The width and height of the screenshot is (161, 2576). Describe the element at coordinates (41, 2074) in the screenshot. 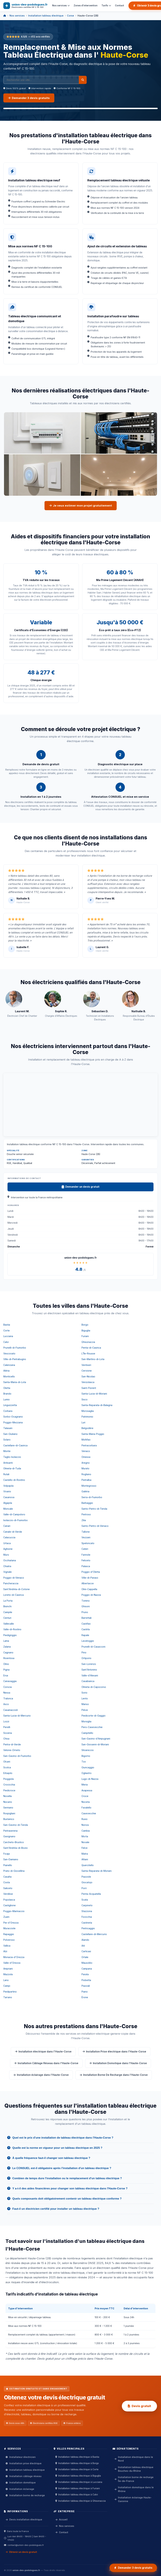

I see `Installation éclairage dans l'Haute-Corse` at that location.